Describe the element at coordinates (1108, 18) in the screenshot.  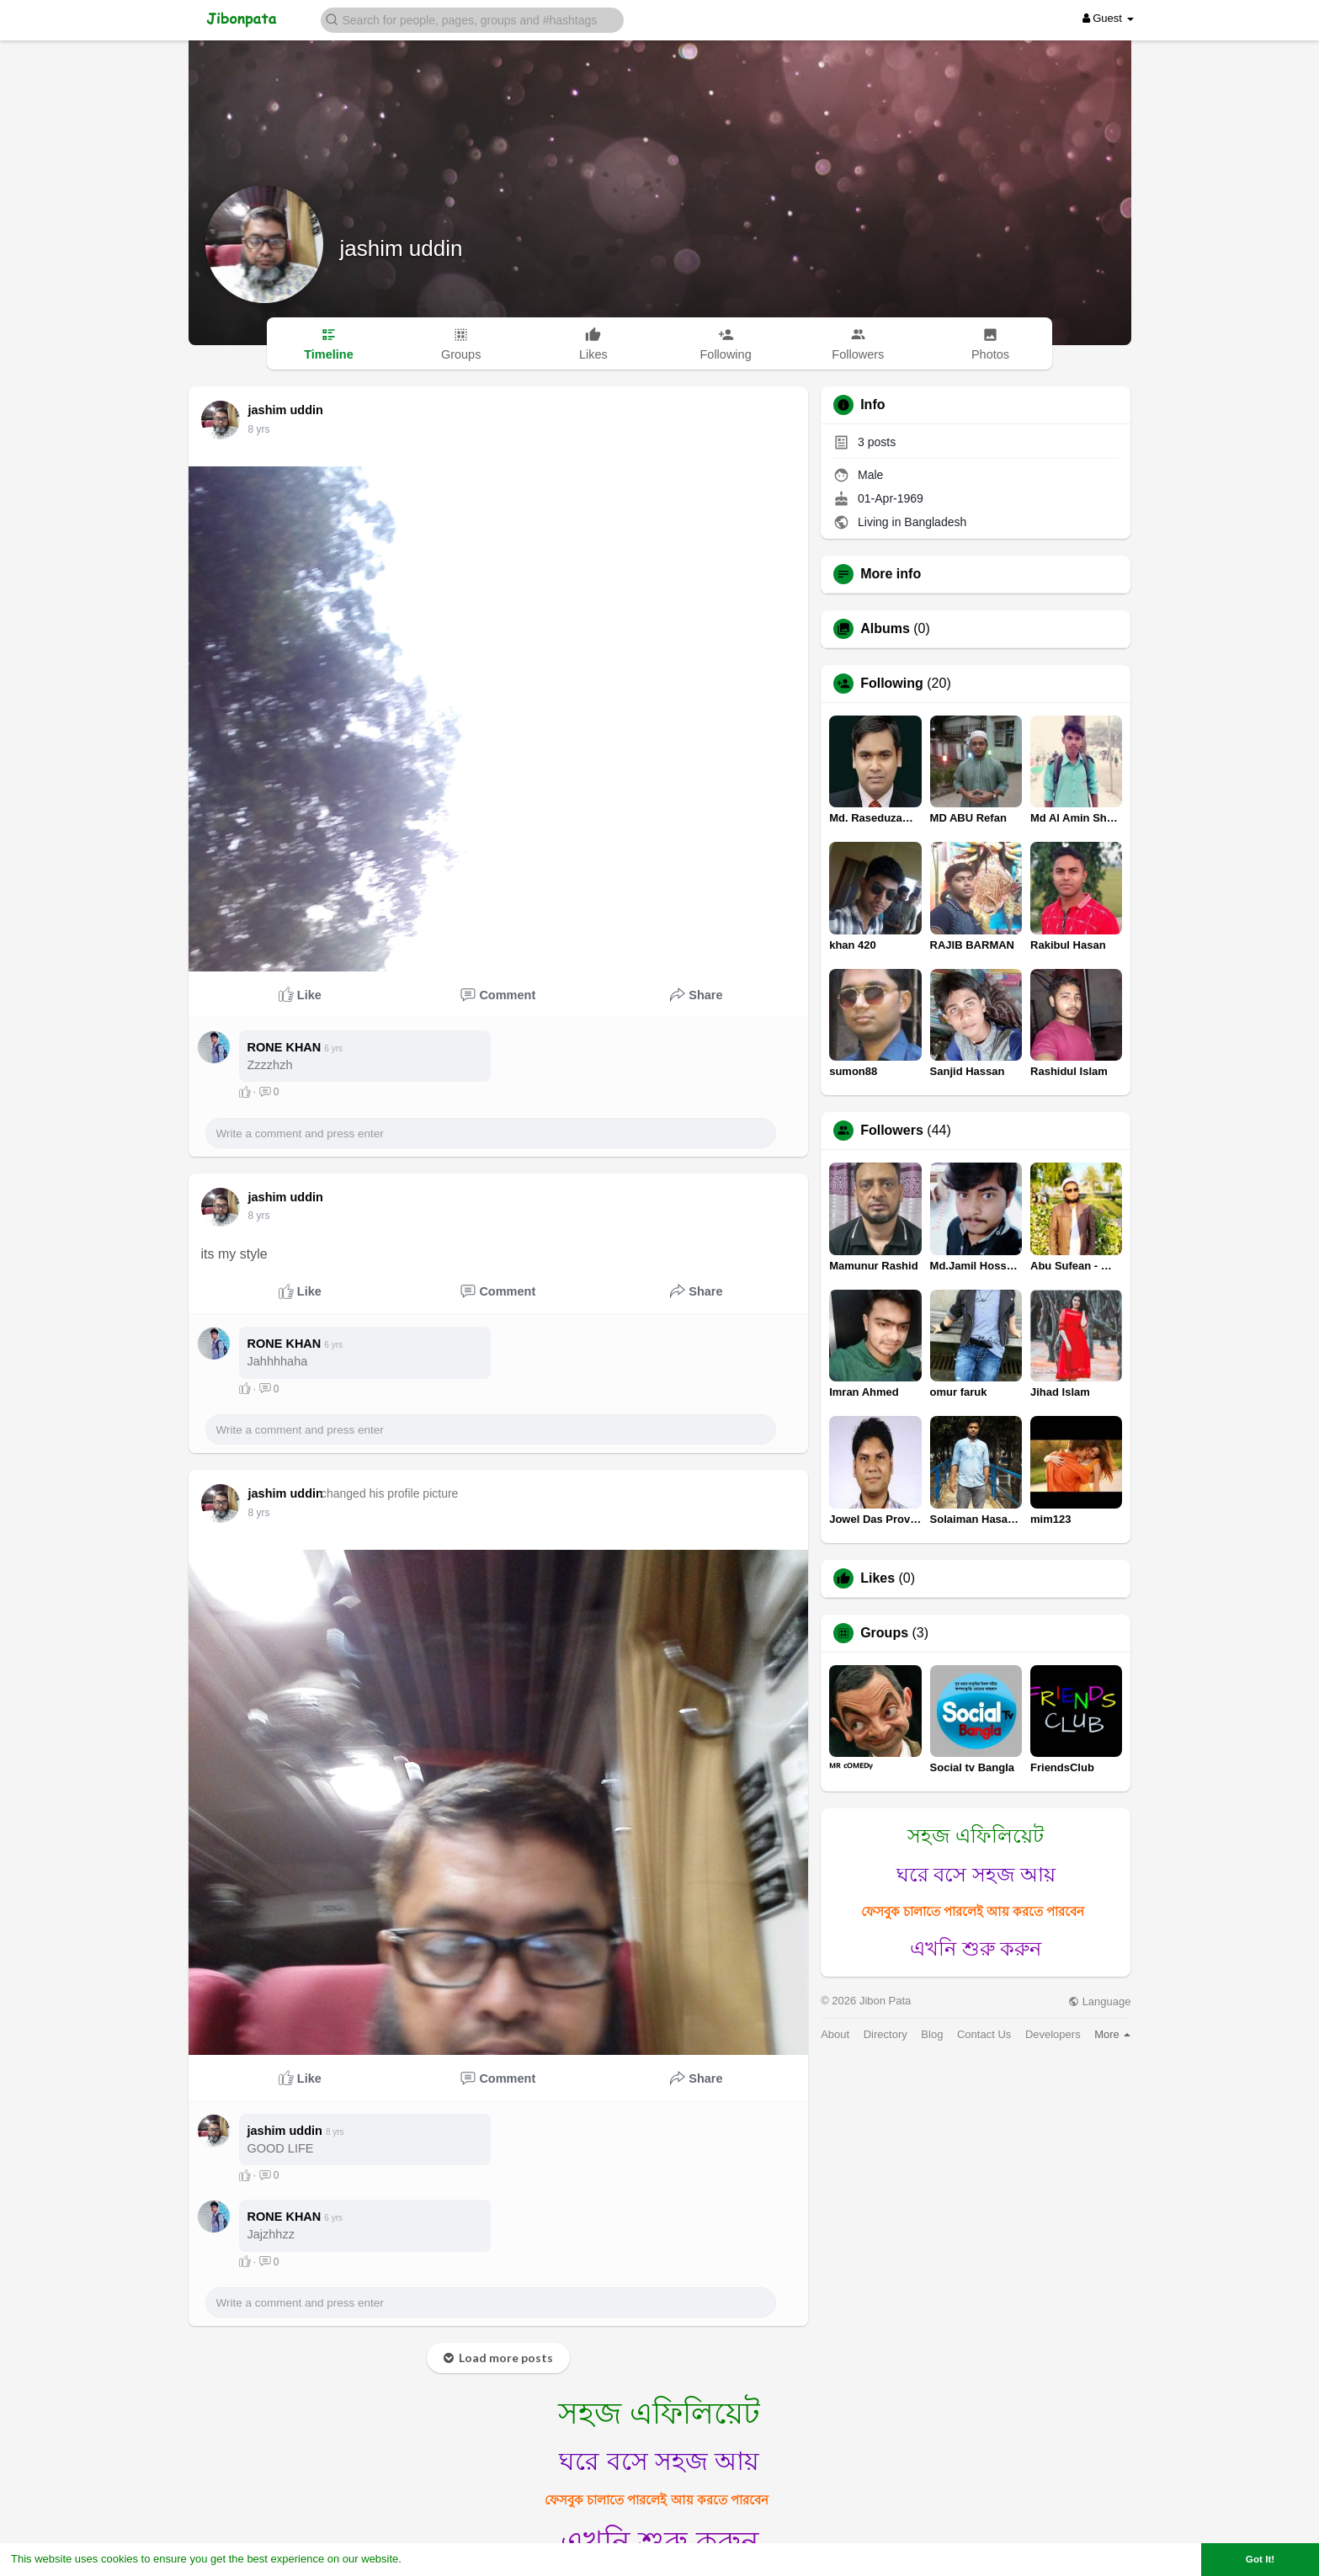
I see `Guest [button]` at that location.